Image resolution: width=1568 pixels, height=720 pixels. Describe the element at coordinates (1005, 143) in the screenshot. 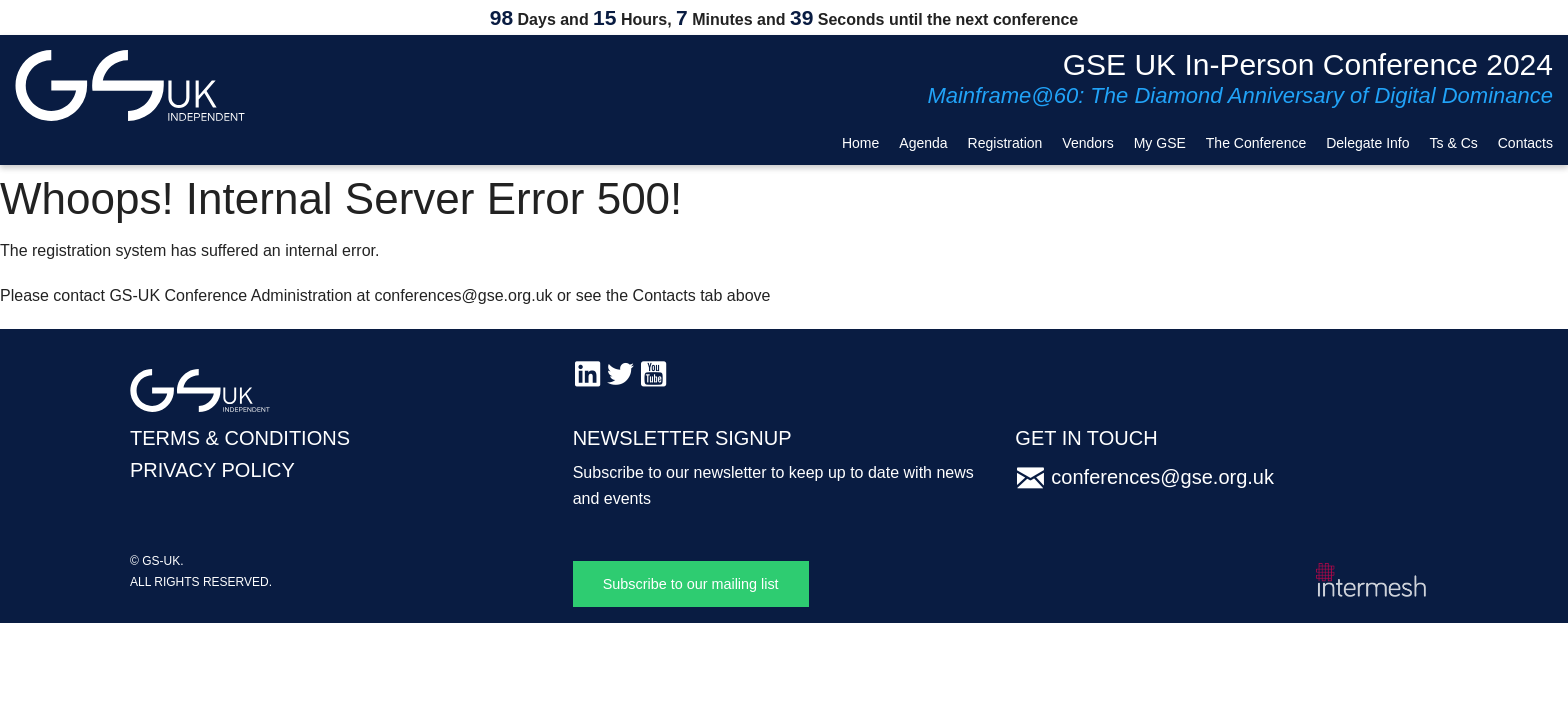

I see `Registration` at that location.